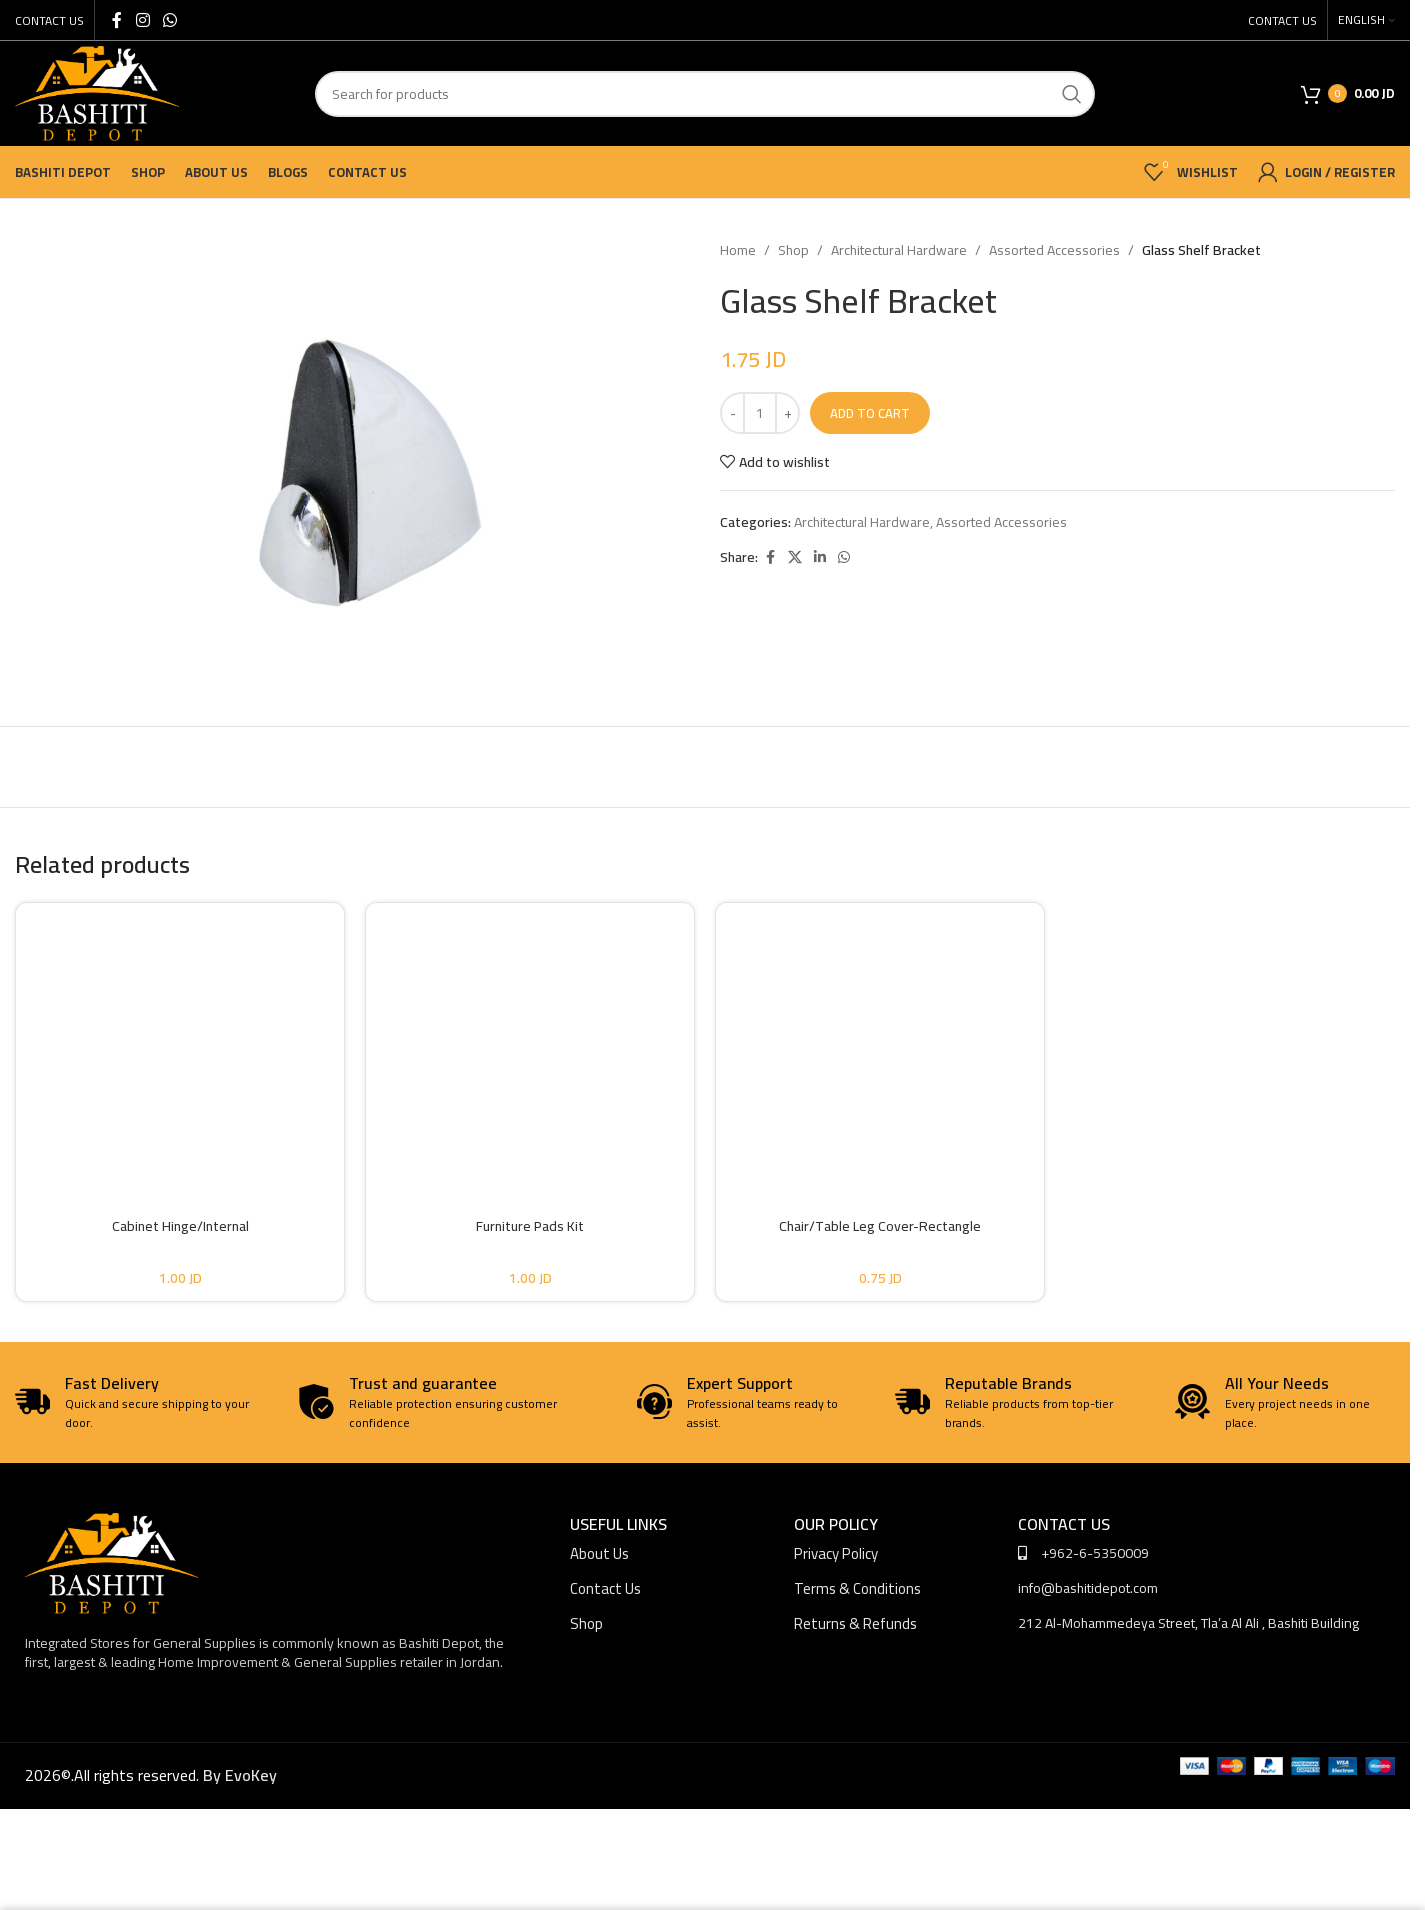 The width and height of the screenshot is (1425, 1910). What do you see at coordinates (880, 1226) in the screenshot?
I see `Chair/Table Leg Cover-Rectangle` at bounding box center [880, 1226].